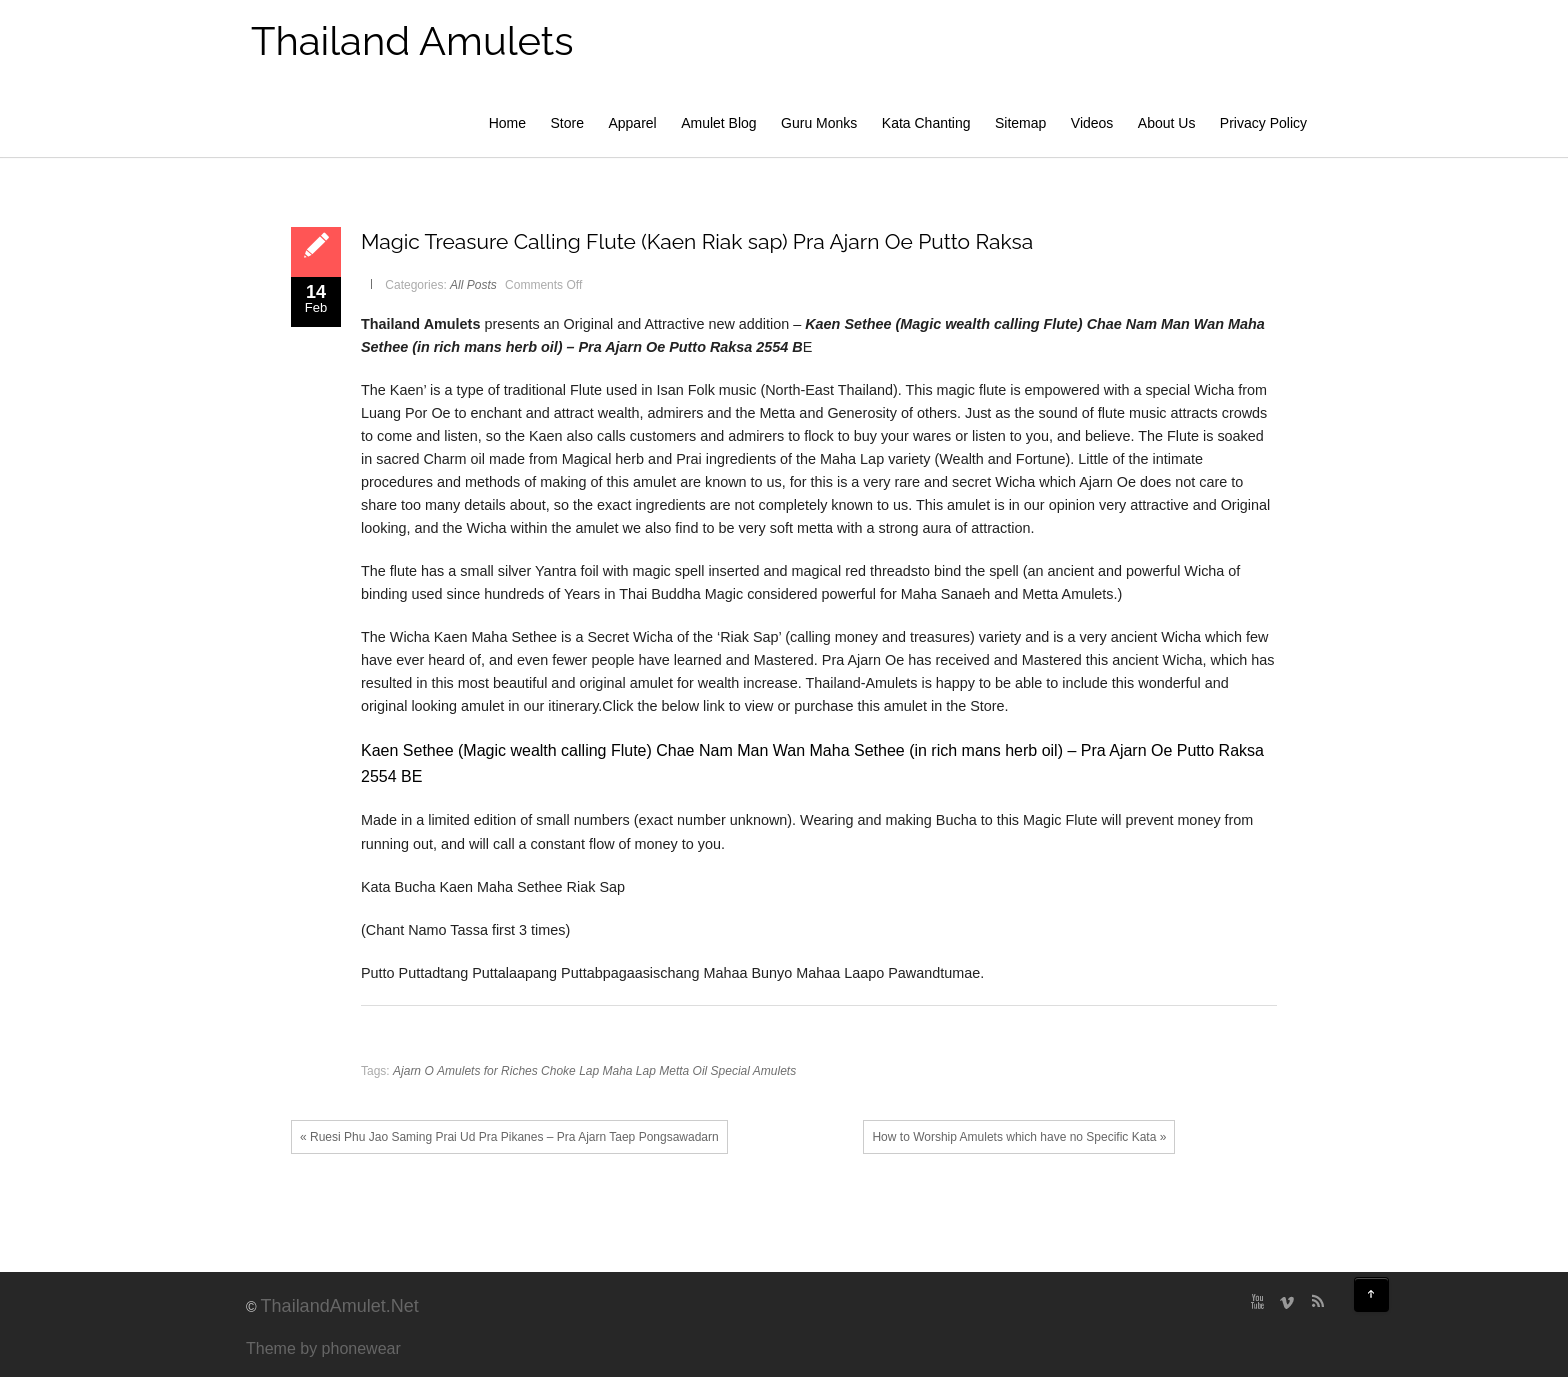 The image size is (1568, 1377). What do you see at coordinates (1167, 123) in the screenshot?
I see `About Us` at bounding box center [1167, 123].